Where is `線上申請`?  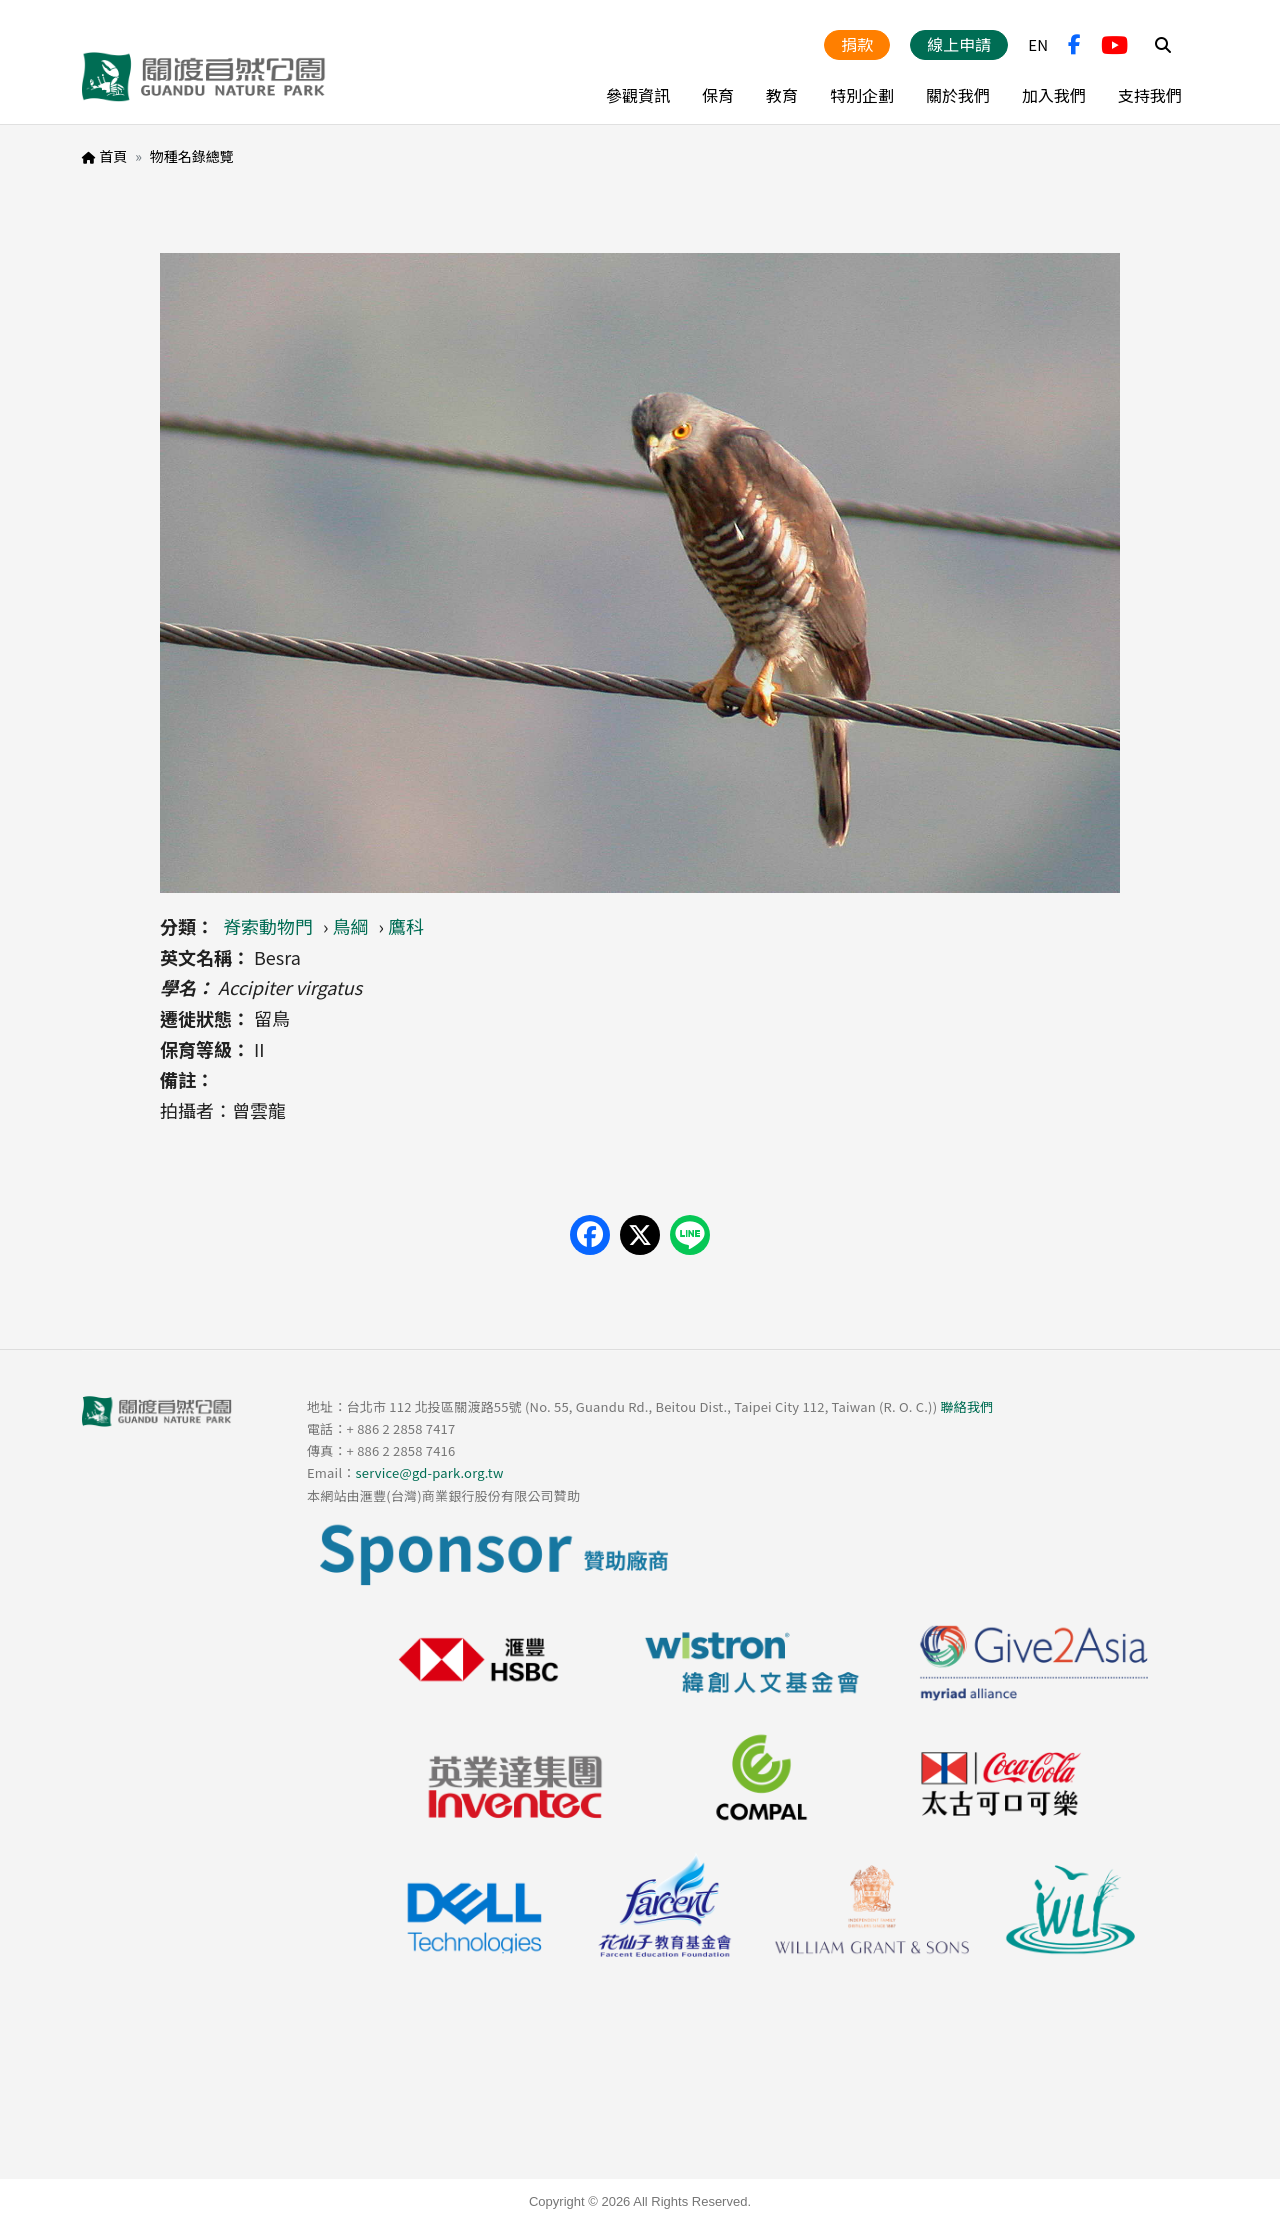 線上申請 is located at coordinates (959, 44).